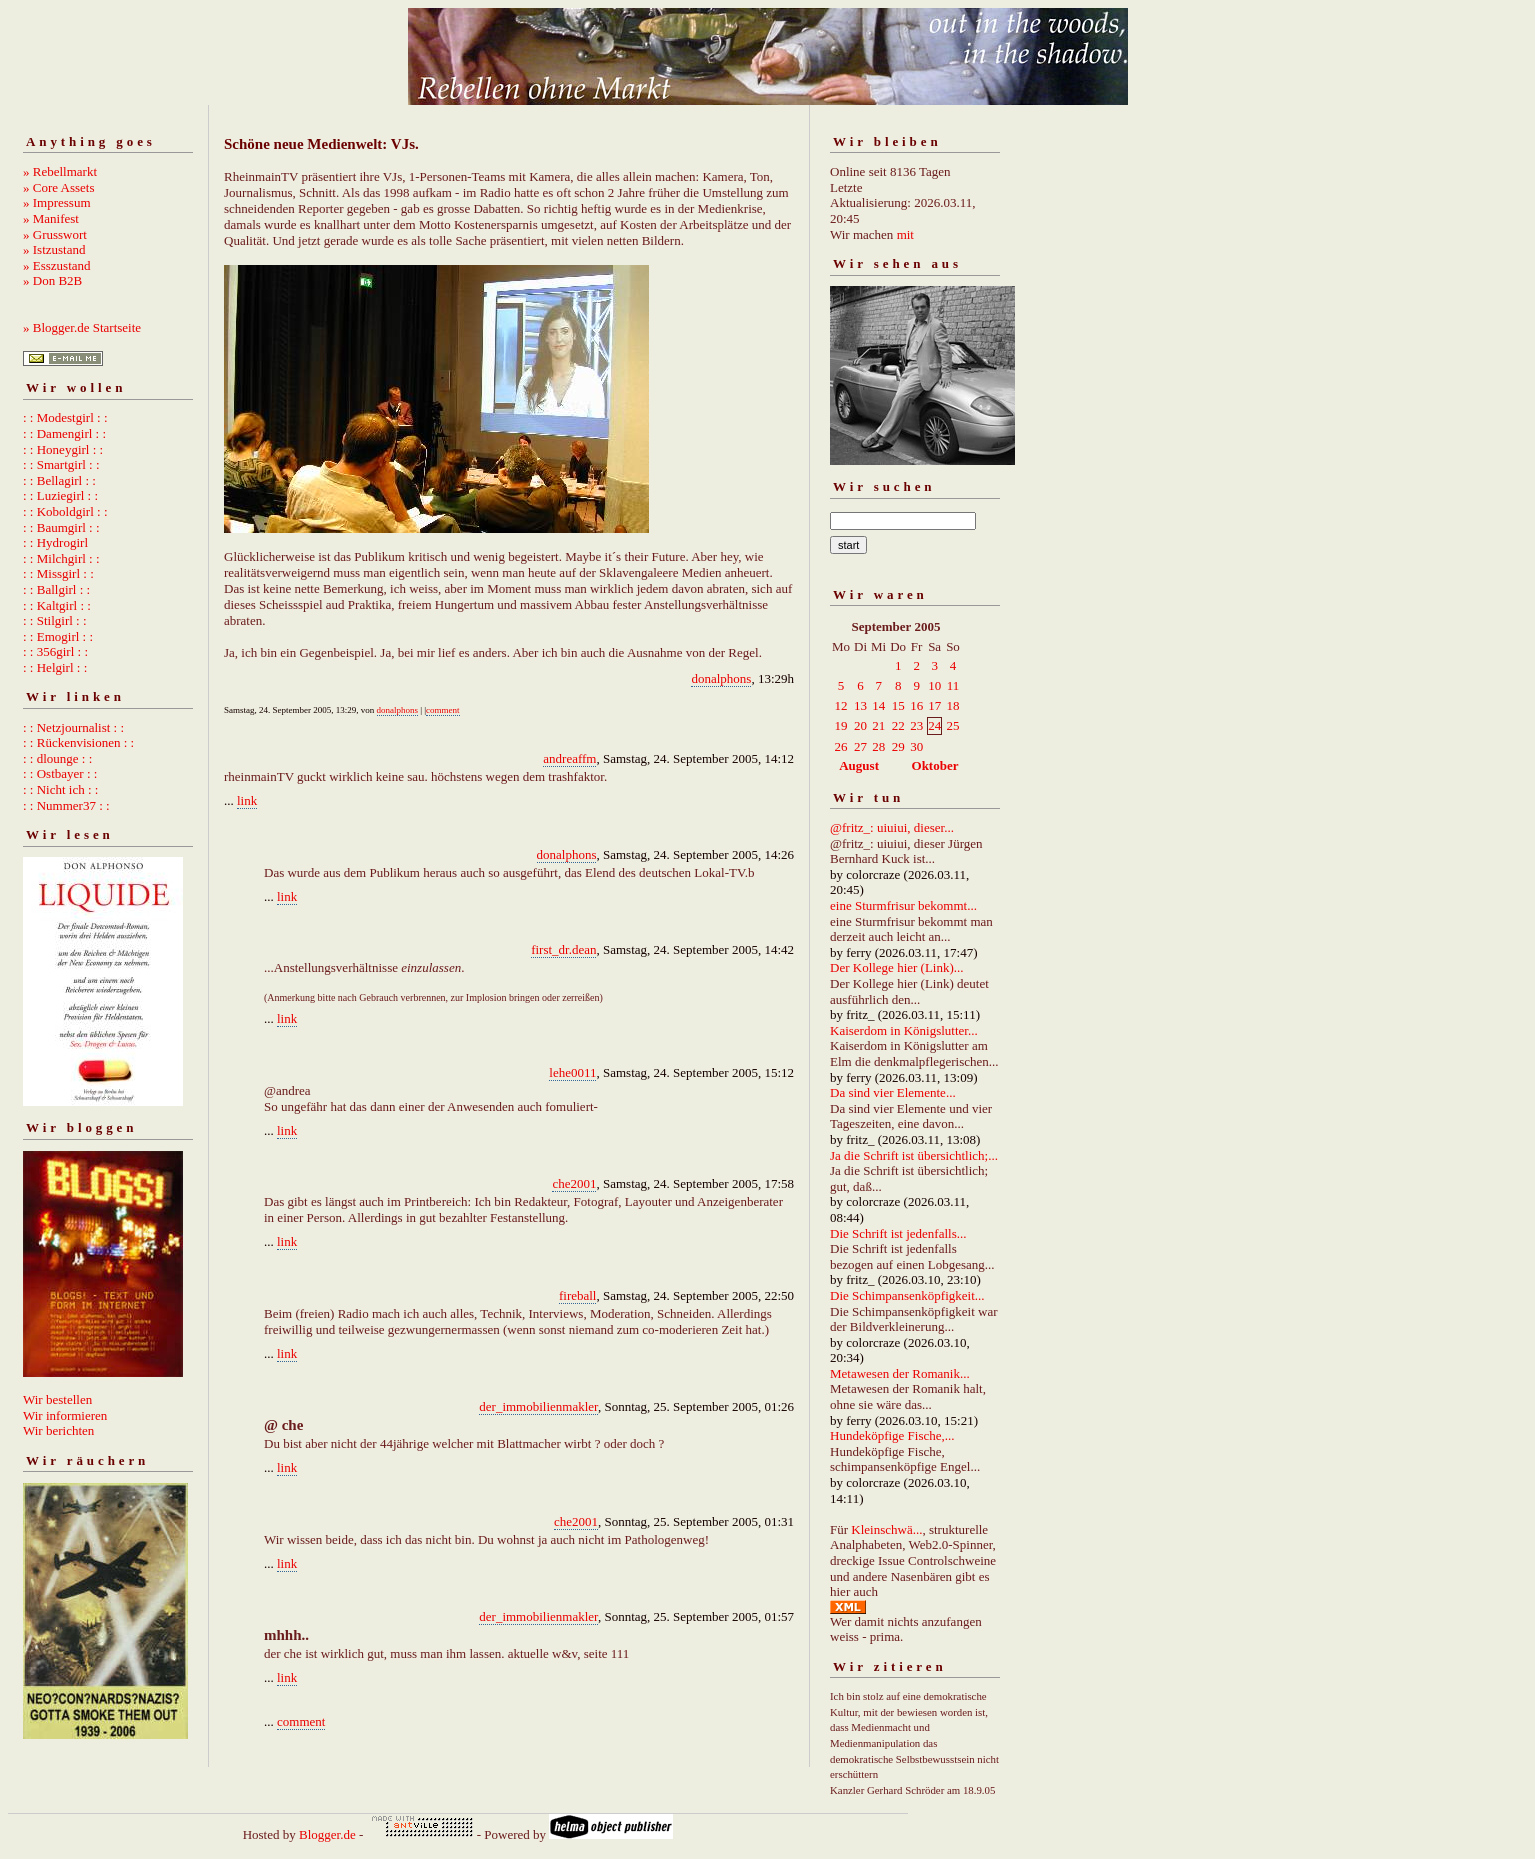 This screenshot has height=1859, width=1535. Describe the element at coordinates (65, 1415) in the screenshot. I see `Wir informieren` at that location.